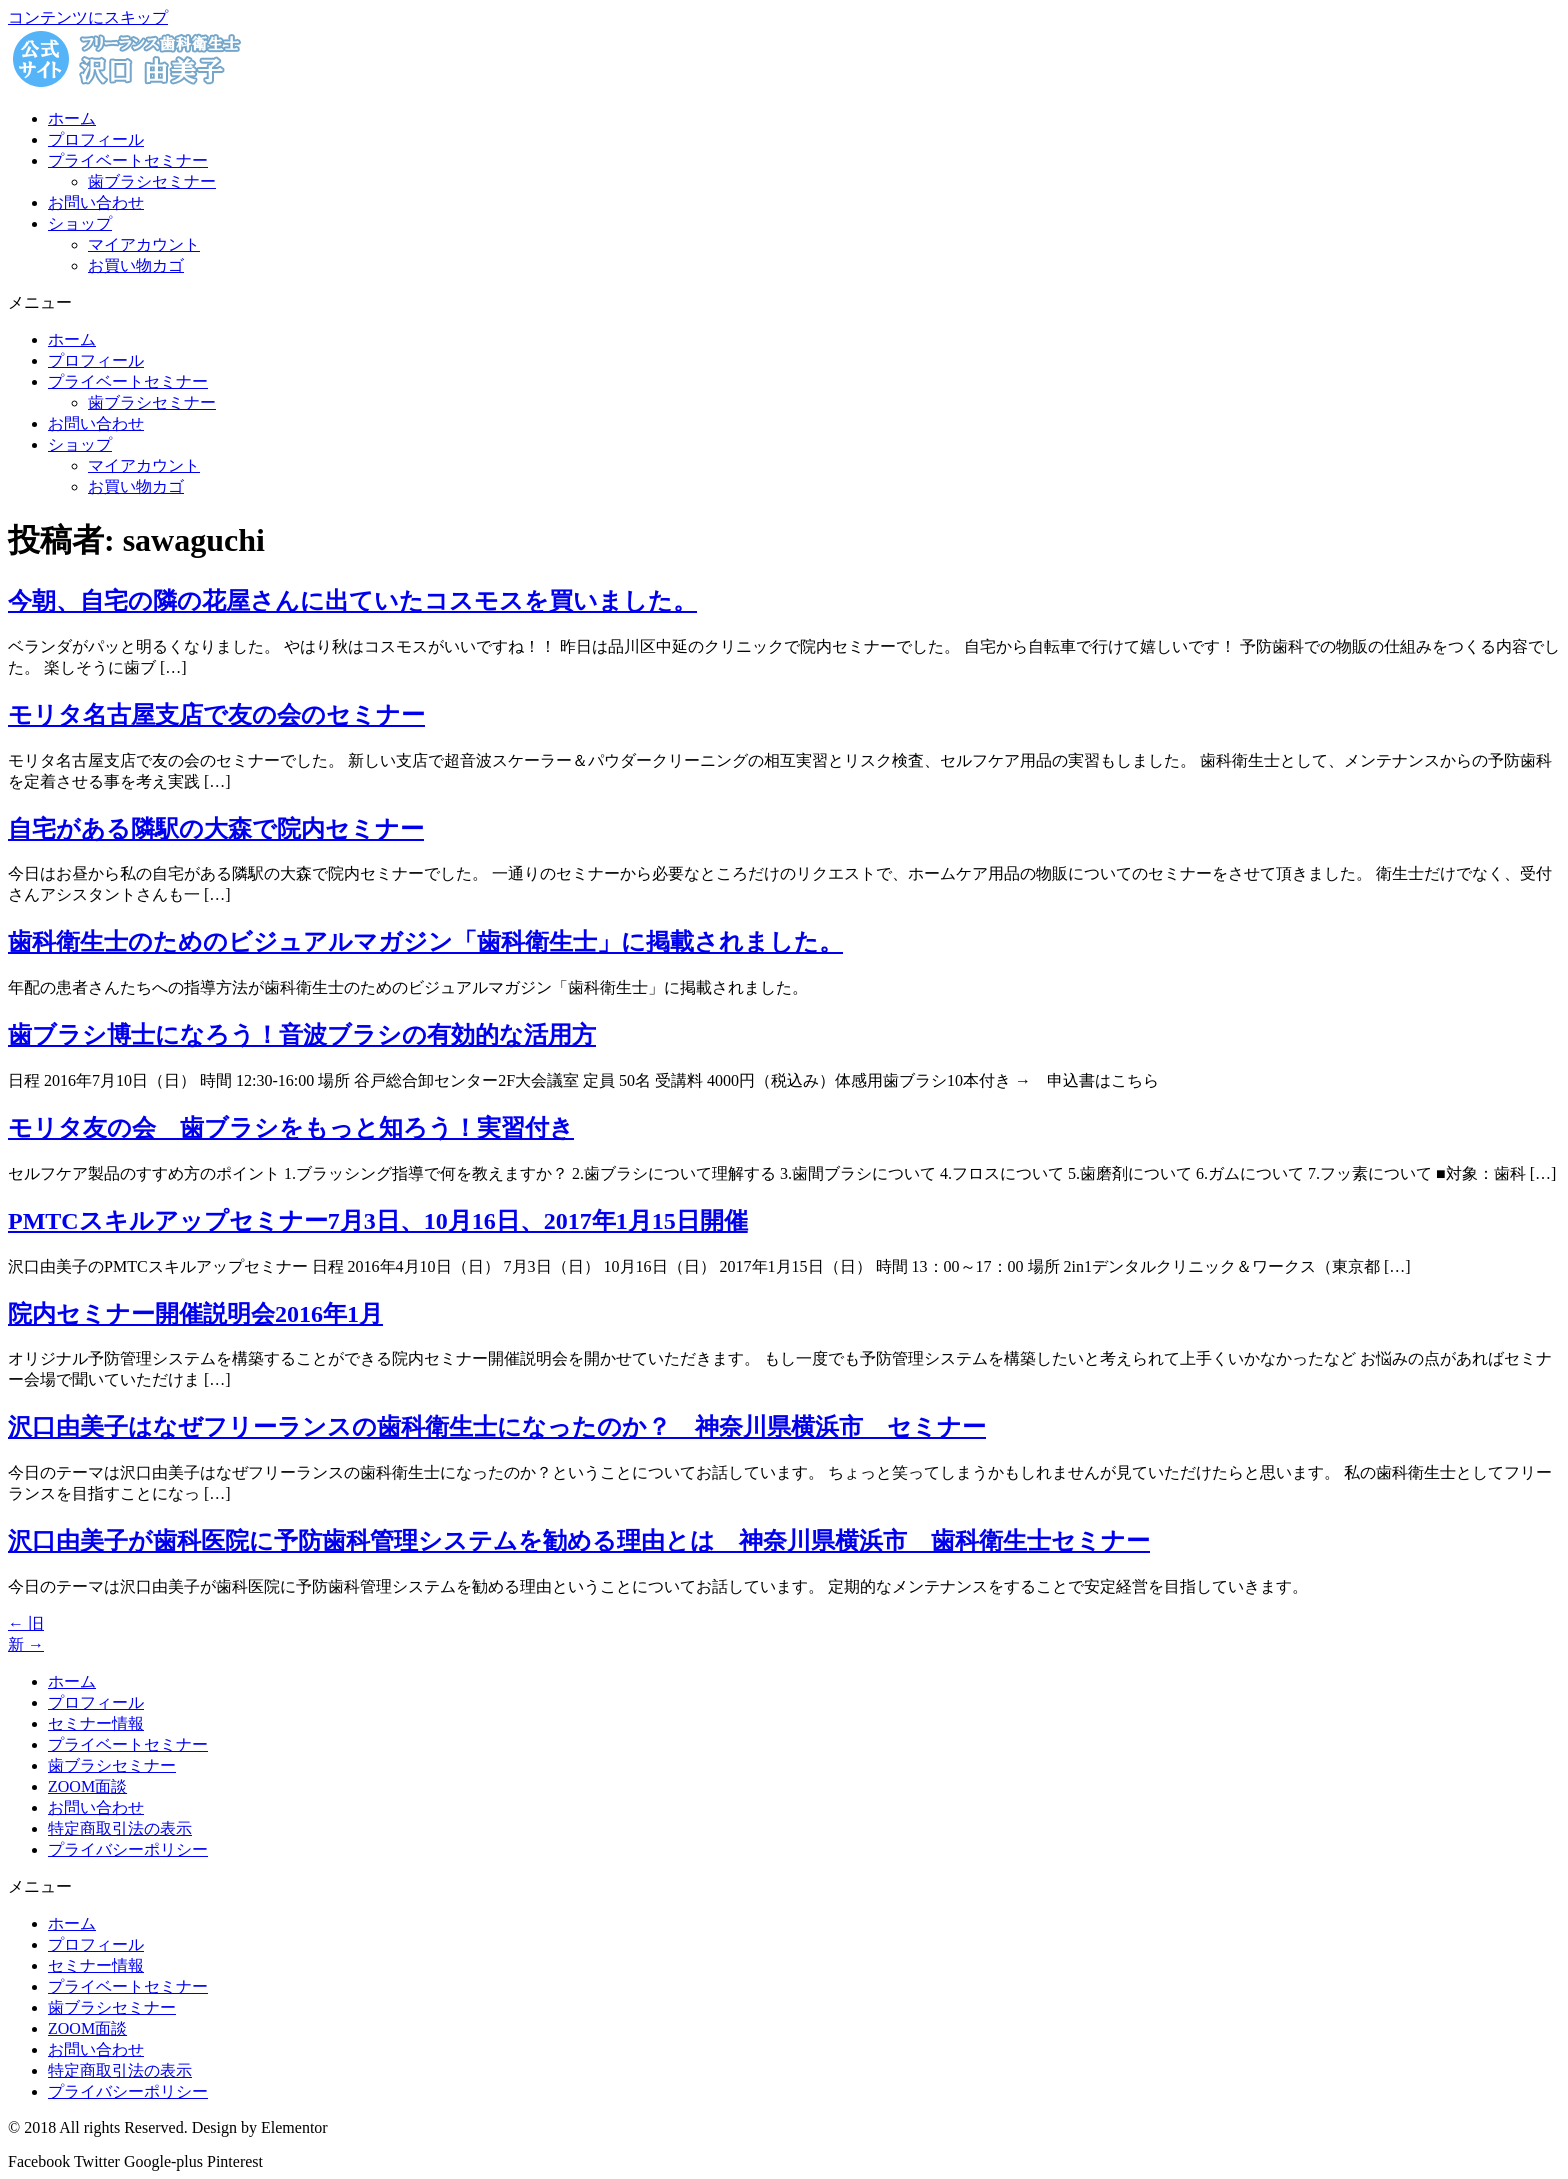 The image size is (1568, 2179). I want to click on セミナー情報, so click(96, 1723).